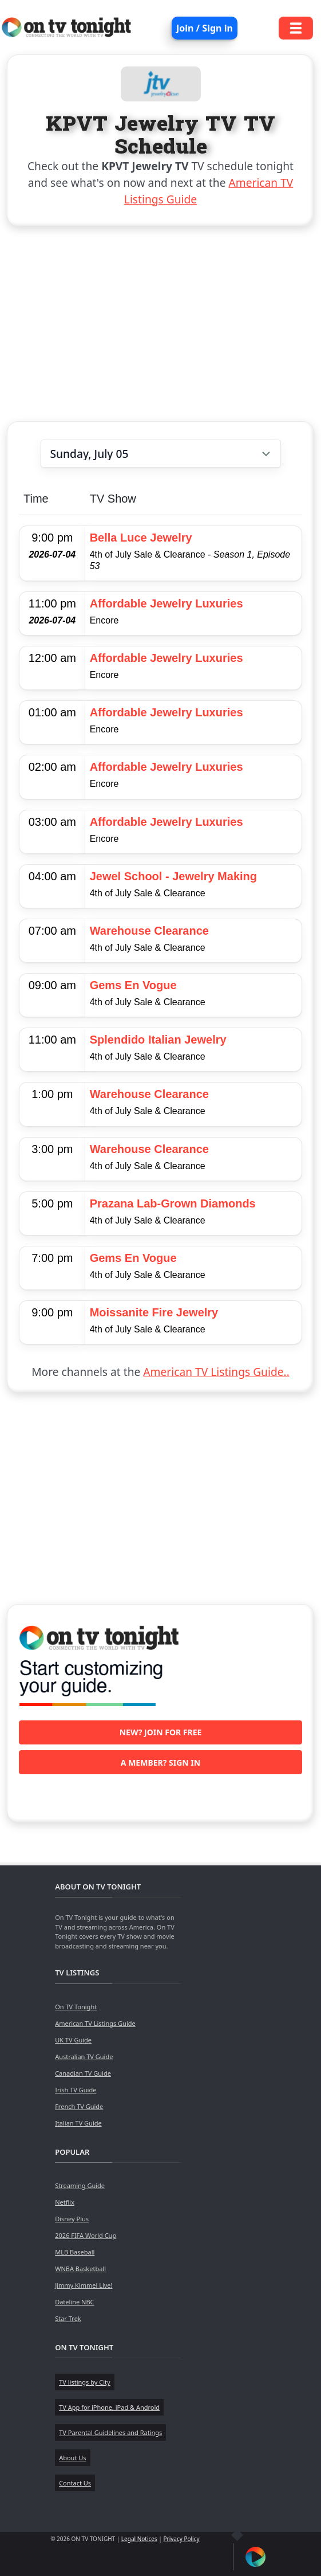  What do you see at coordinates (74, 2252) in the screenshot?
I see `MLB Baseball` at bounding box center [74, 2252].